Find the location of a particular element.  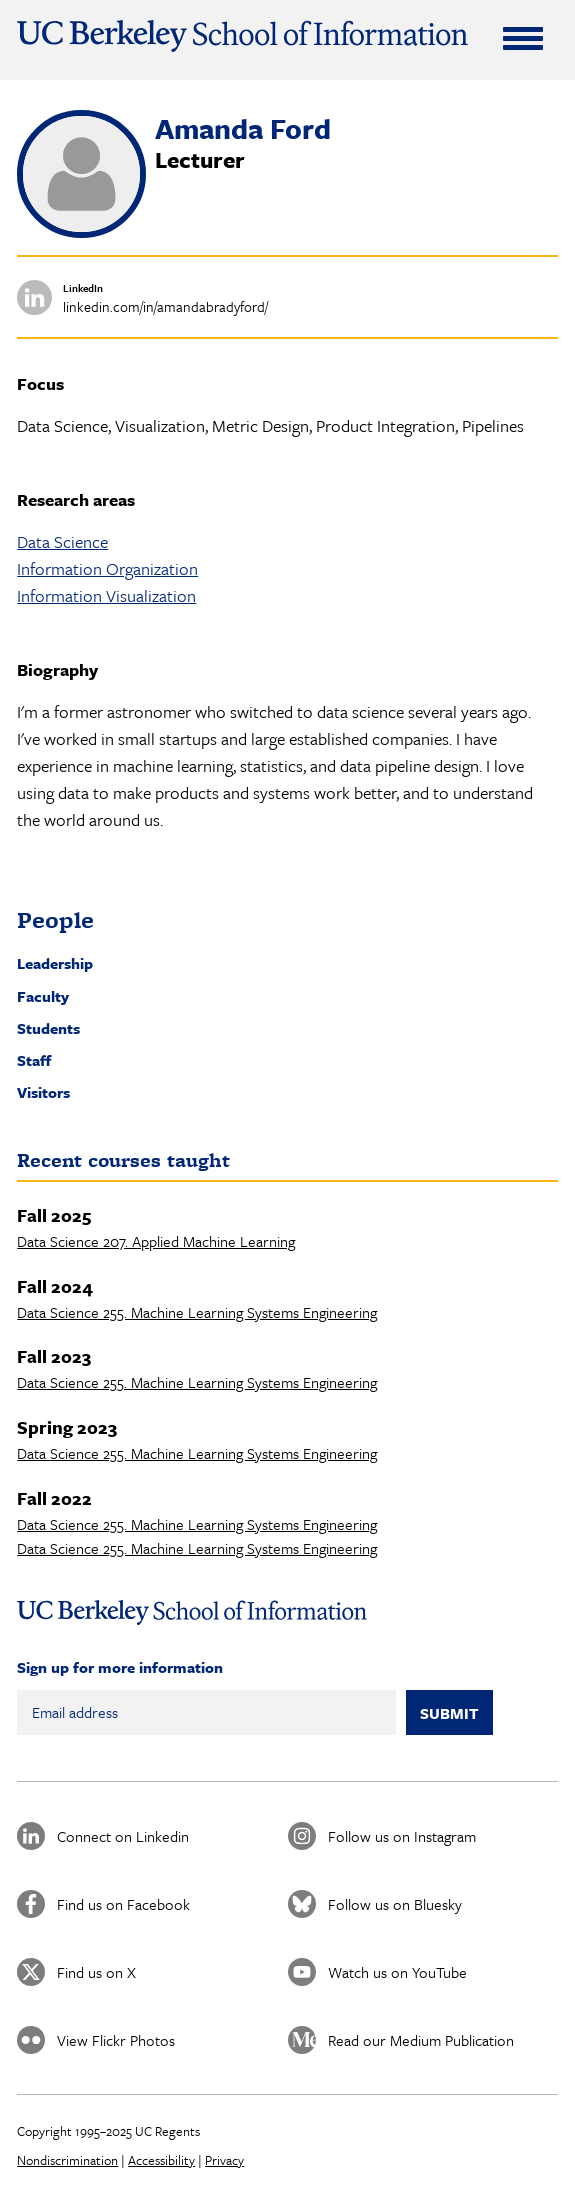

Data Science 255. Machine Learning Systems Engineering is located at coordinates (197, 1312).